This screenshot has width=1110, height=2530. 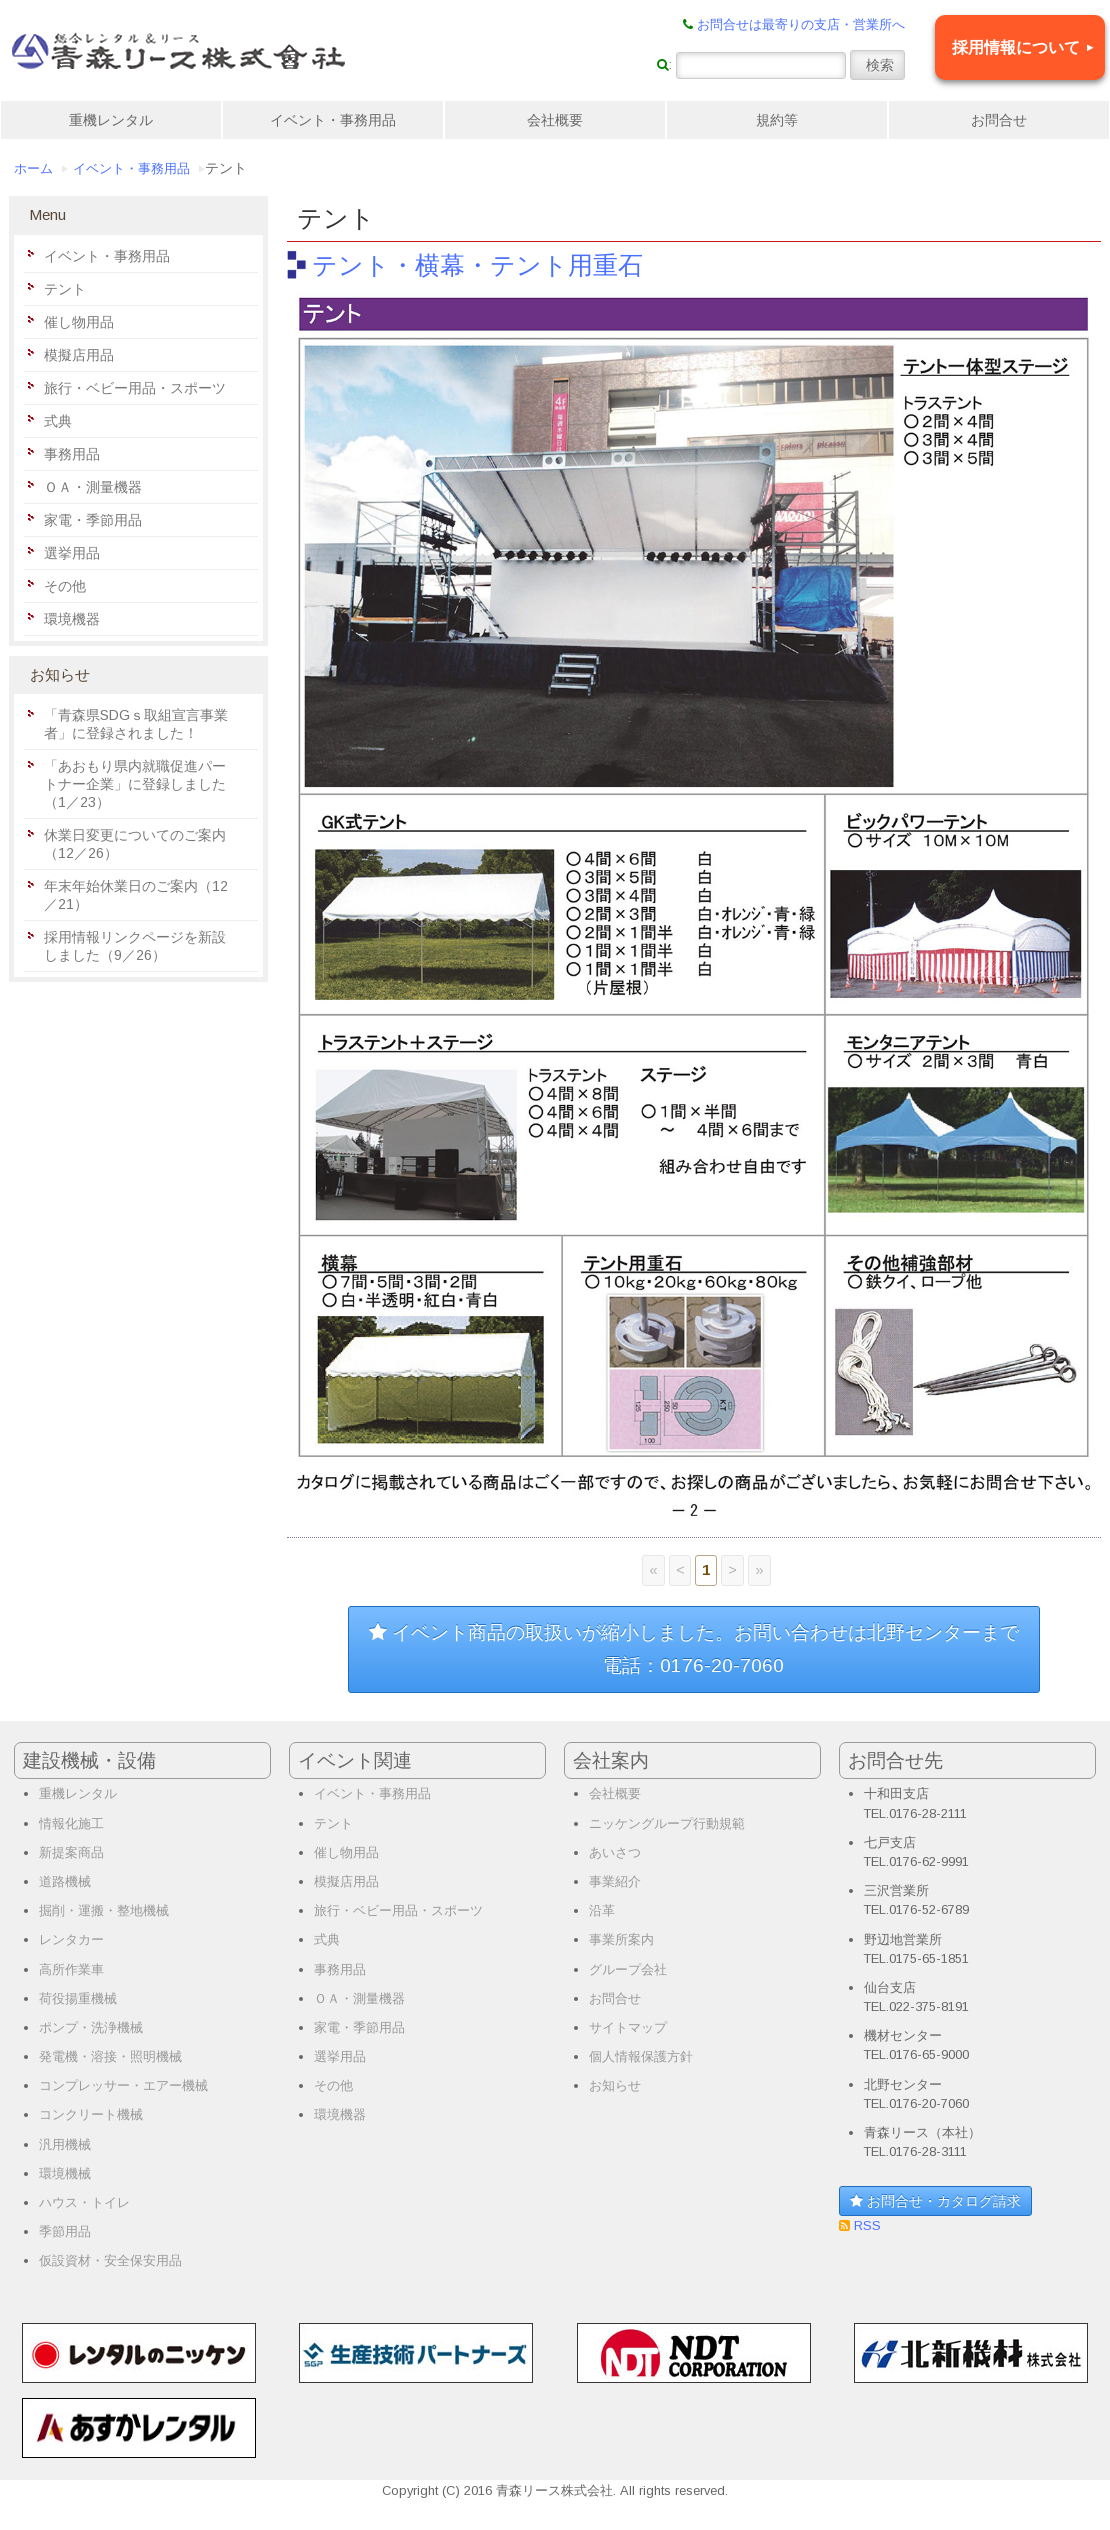 I want to click on あいさつ, so click(x=615, y=1852).